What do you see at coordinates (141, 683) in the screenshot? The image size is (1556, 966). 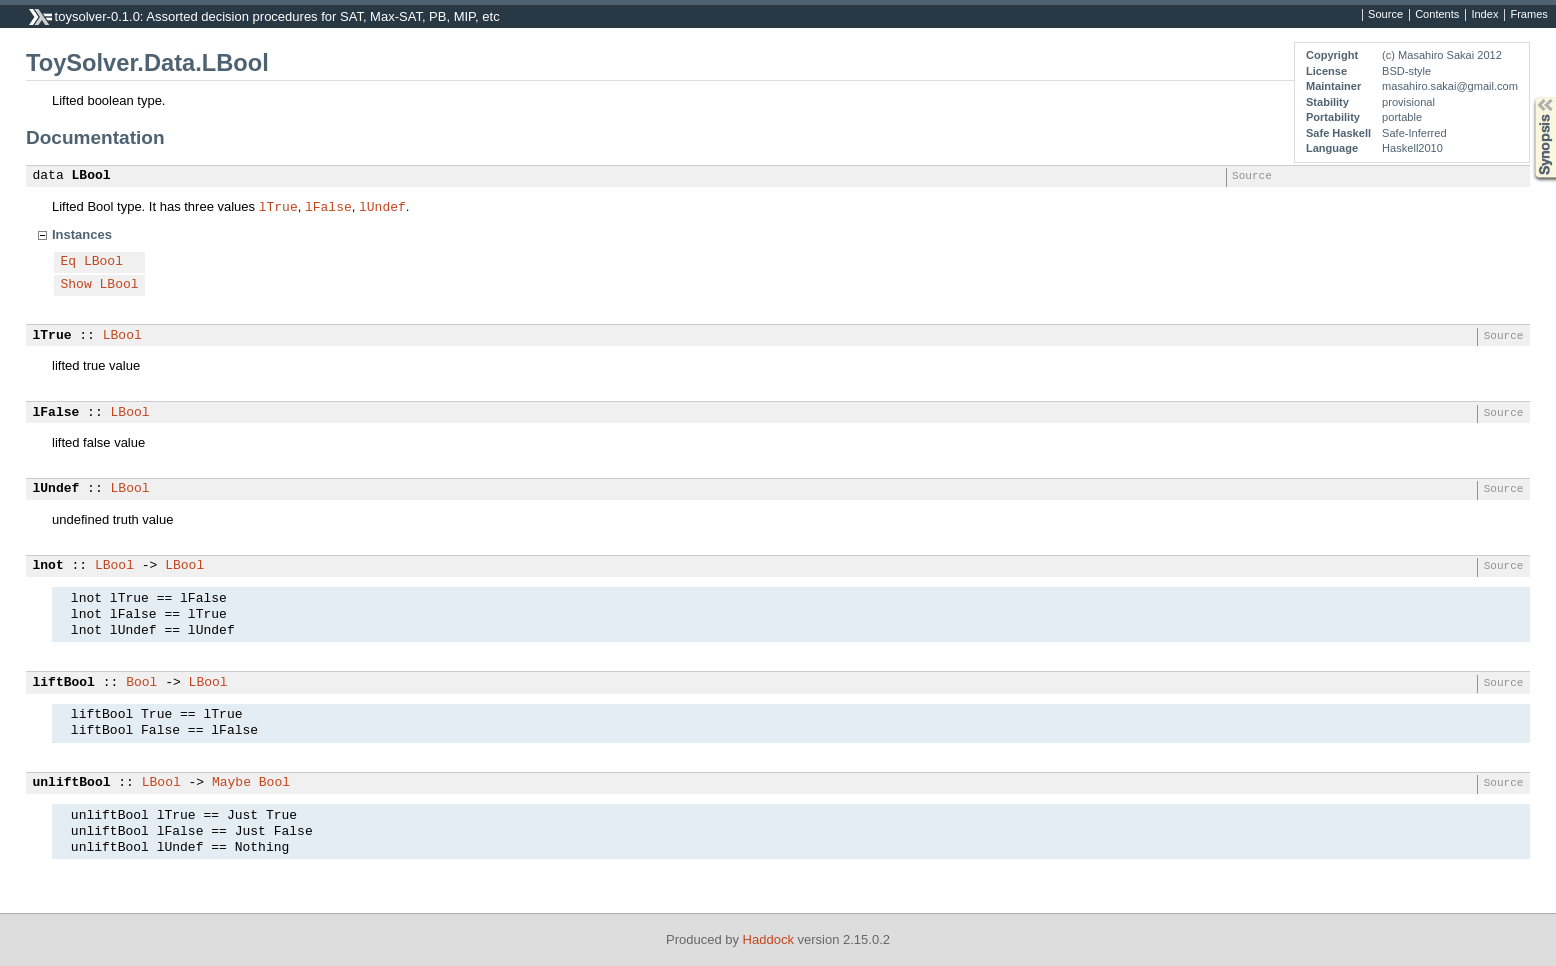 I see `Bool` at bounding box center [141, 683].